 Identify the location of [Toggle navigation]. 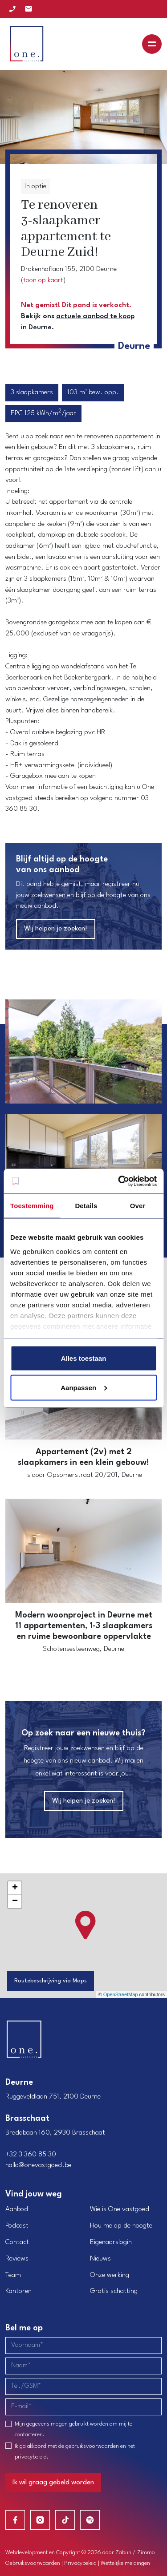
(152, 44).